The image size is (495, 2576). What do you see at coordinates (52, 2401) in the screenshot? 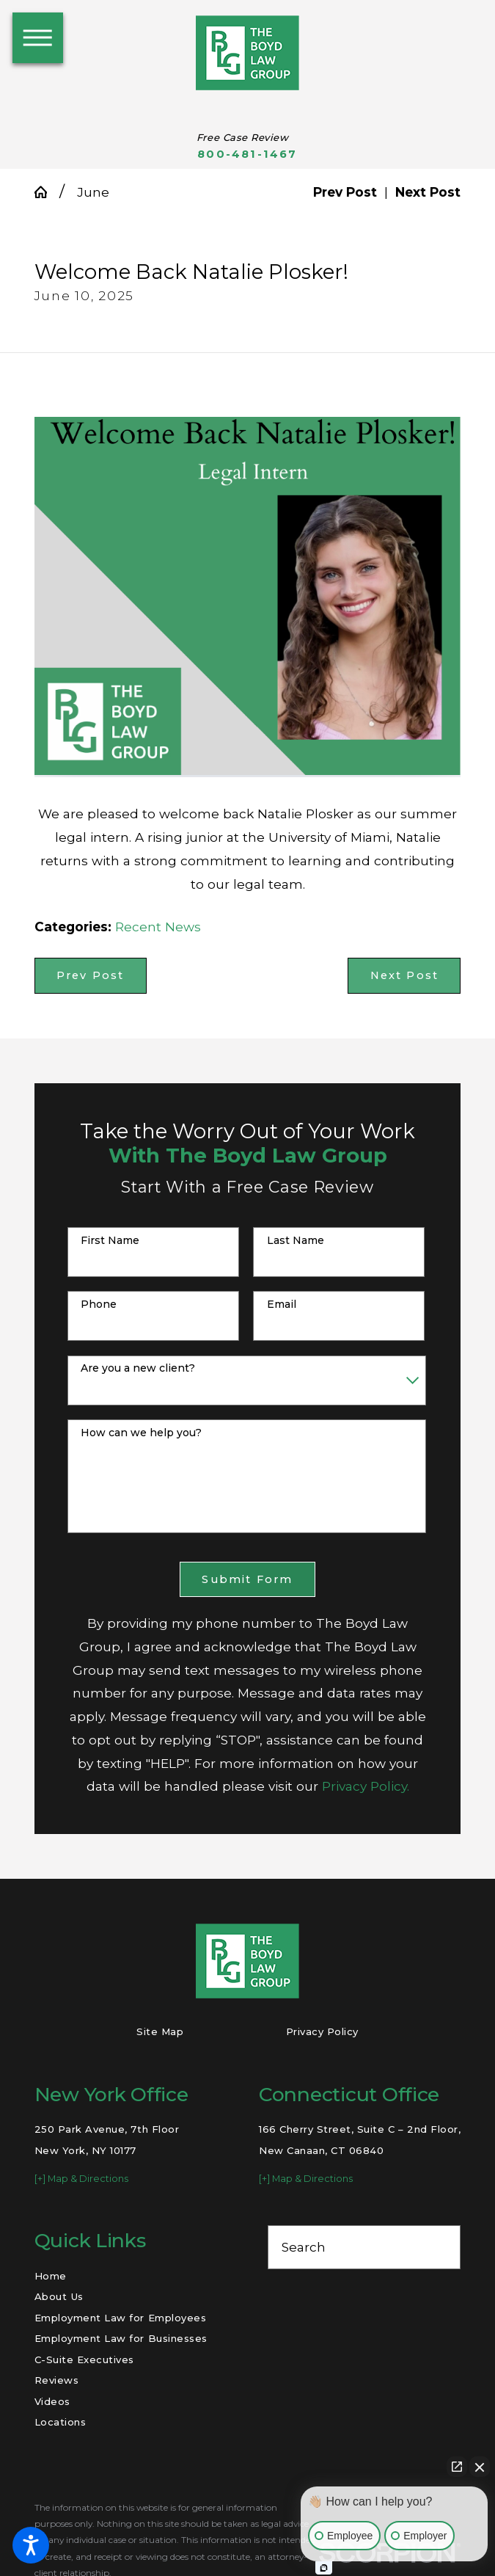
I see `Videos` at bounding box center [52, 2401].